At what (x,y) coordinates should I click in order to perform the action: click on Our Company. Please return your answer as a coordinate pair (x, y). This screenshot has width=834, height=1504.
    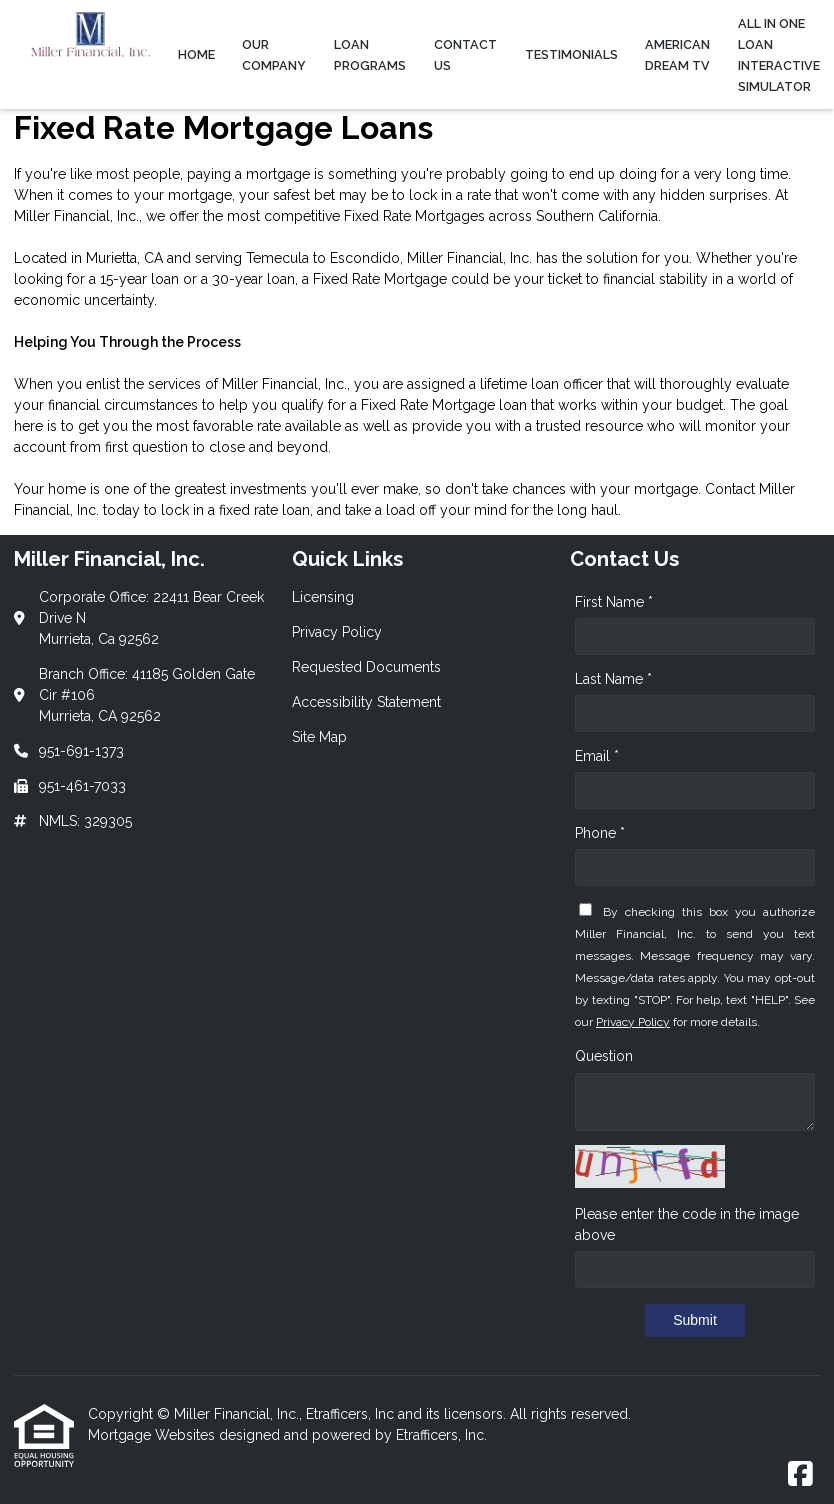
    Looking at the image, I should click on (274, 55).